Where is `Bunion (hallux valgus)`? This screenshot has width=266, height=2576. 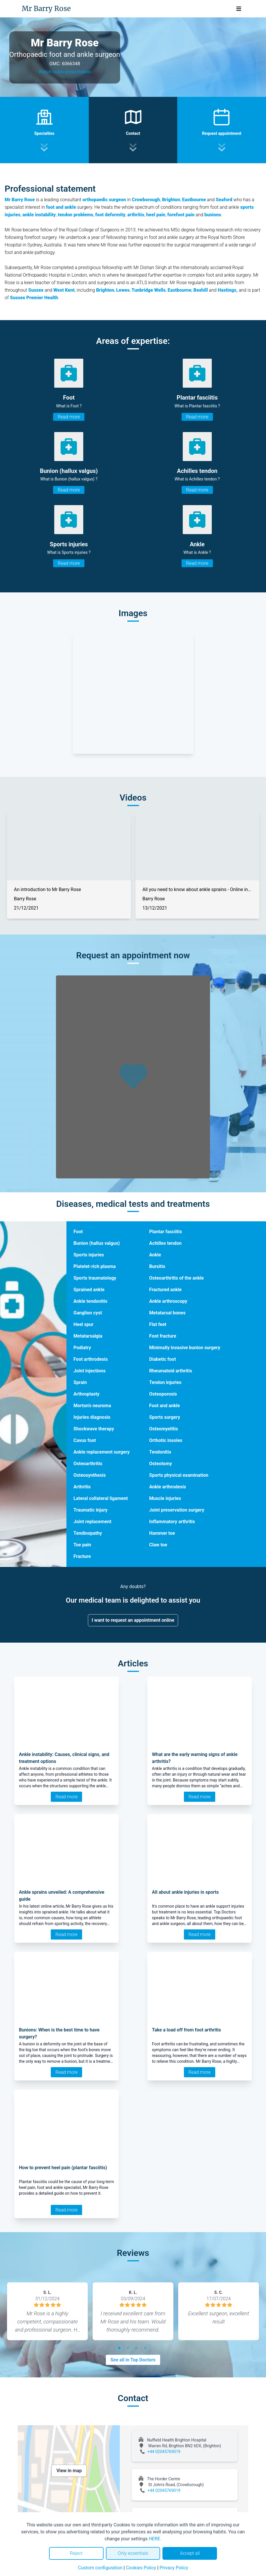 Bunion (hallux valgus) is located at coordinates (96, 1243).